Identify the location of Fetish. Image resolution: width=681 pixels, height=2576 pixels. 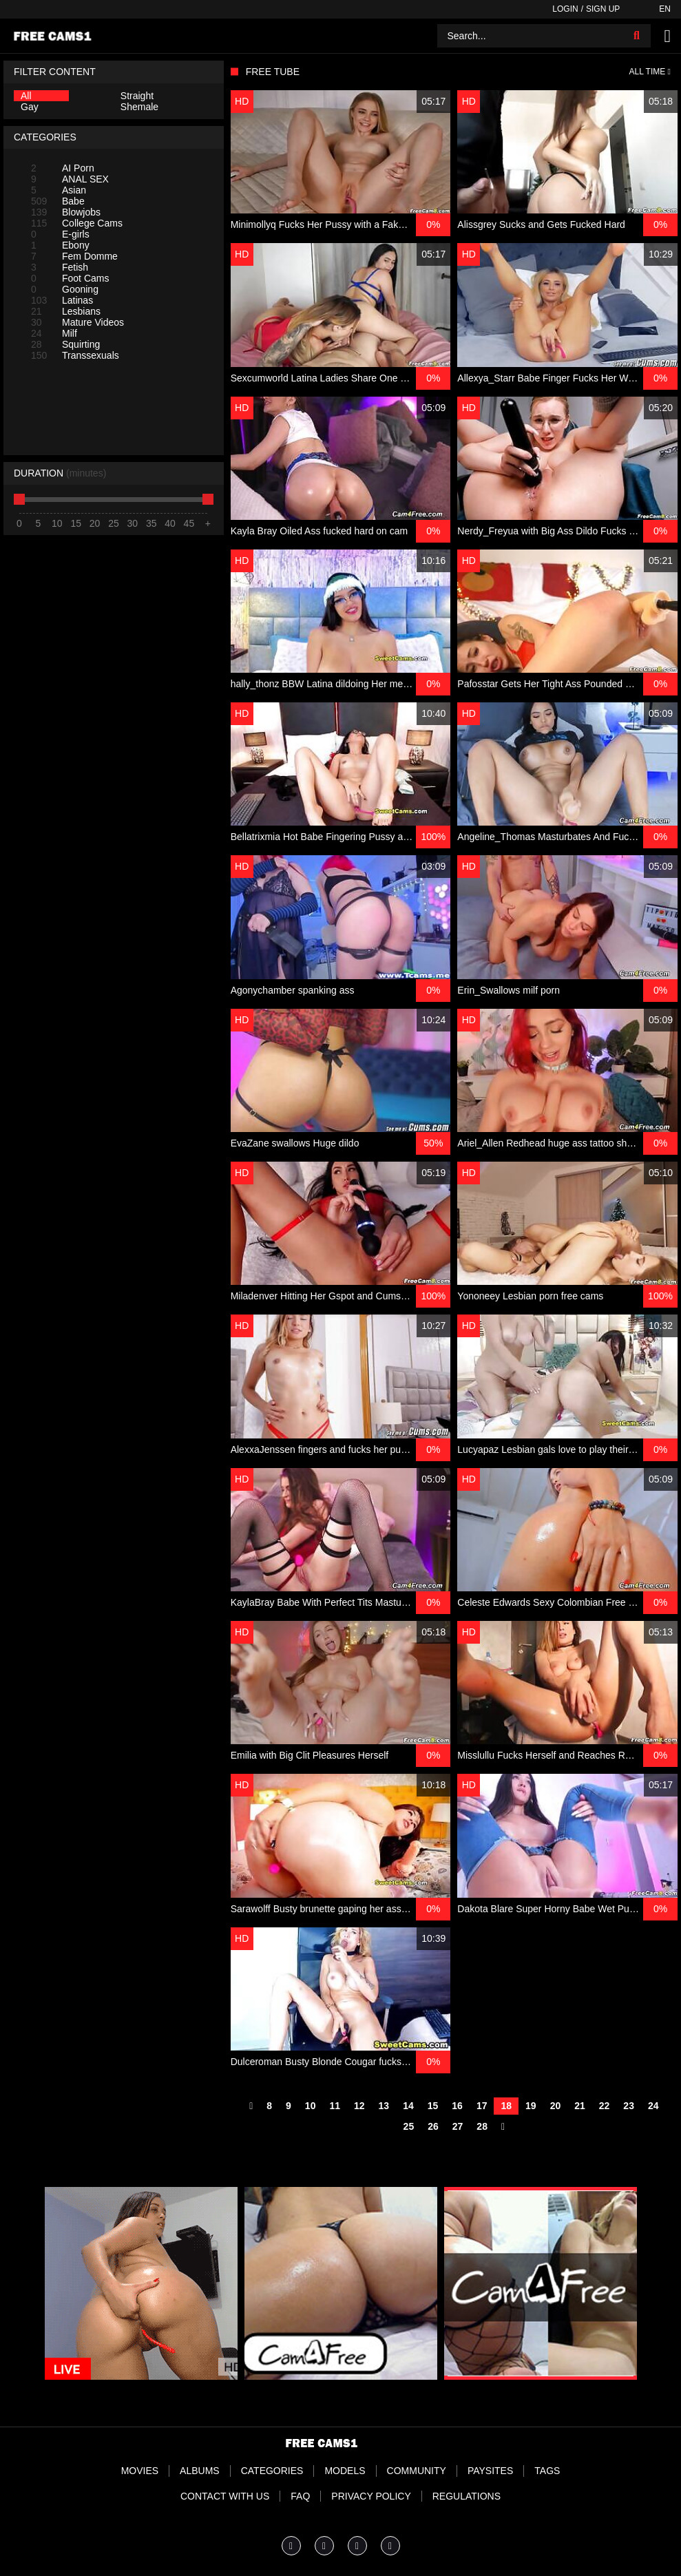
(59, 267).